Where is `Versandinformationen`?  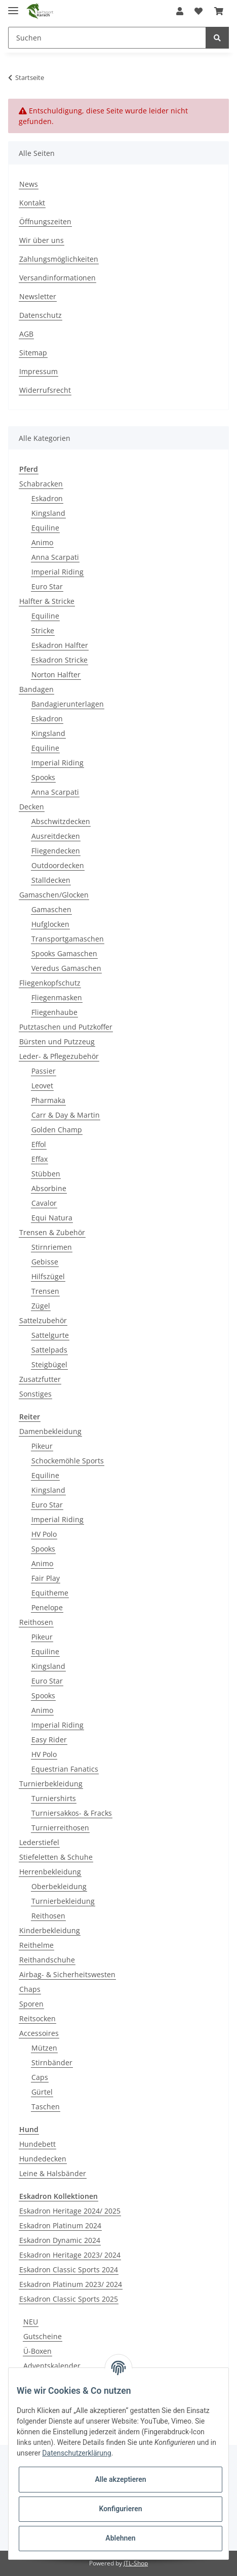 Versandinformationen is located at coordinates (57, 277).